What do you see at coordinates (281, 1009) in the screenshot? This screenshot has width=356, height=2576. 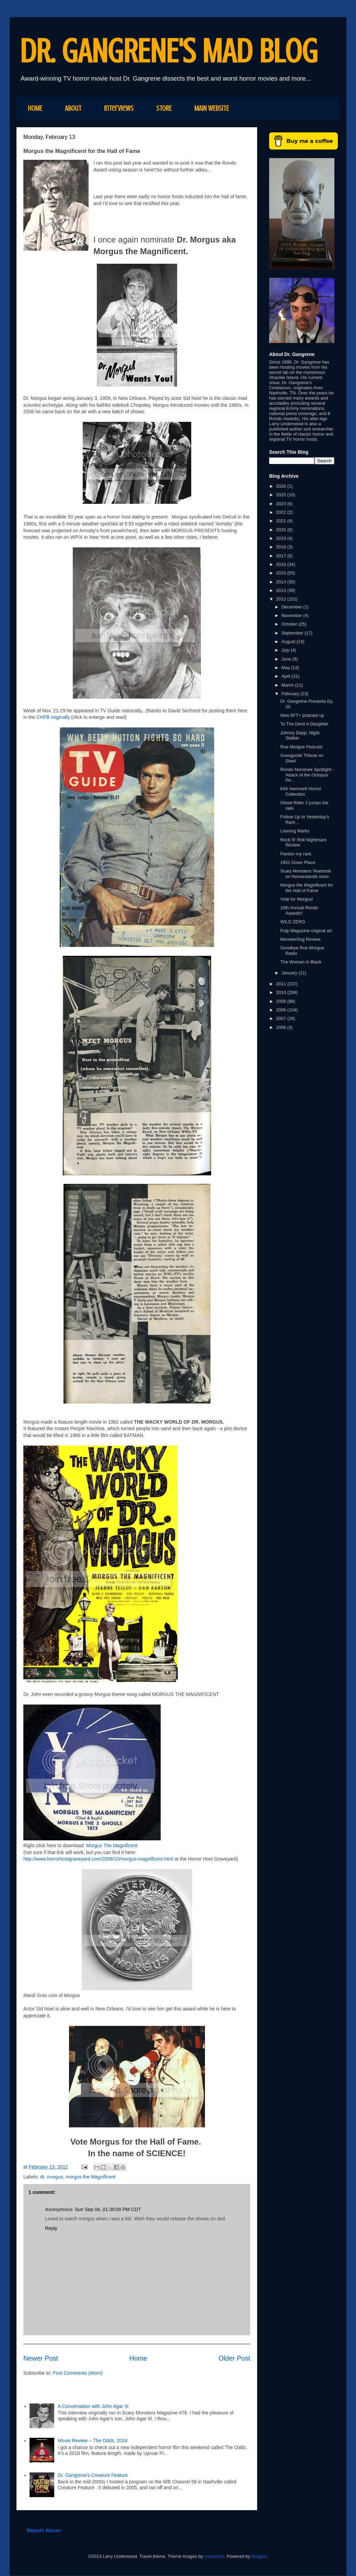 I see `2008` at bounding box center [281, 1009].